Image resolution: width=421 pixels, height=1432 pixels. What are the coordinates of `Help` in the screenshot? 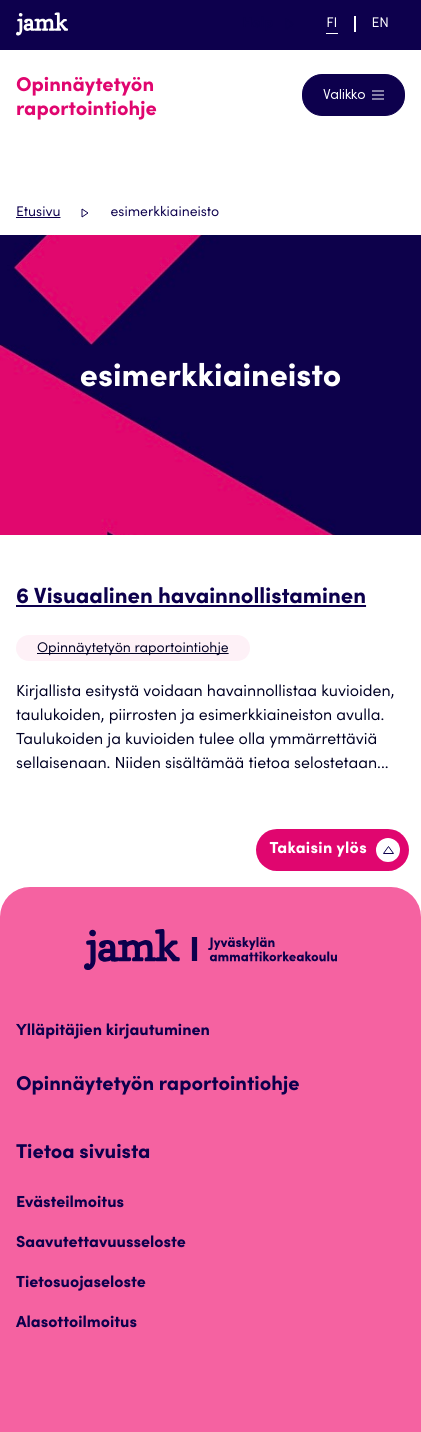 It's located at (268, 24).